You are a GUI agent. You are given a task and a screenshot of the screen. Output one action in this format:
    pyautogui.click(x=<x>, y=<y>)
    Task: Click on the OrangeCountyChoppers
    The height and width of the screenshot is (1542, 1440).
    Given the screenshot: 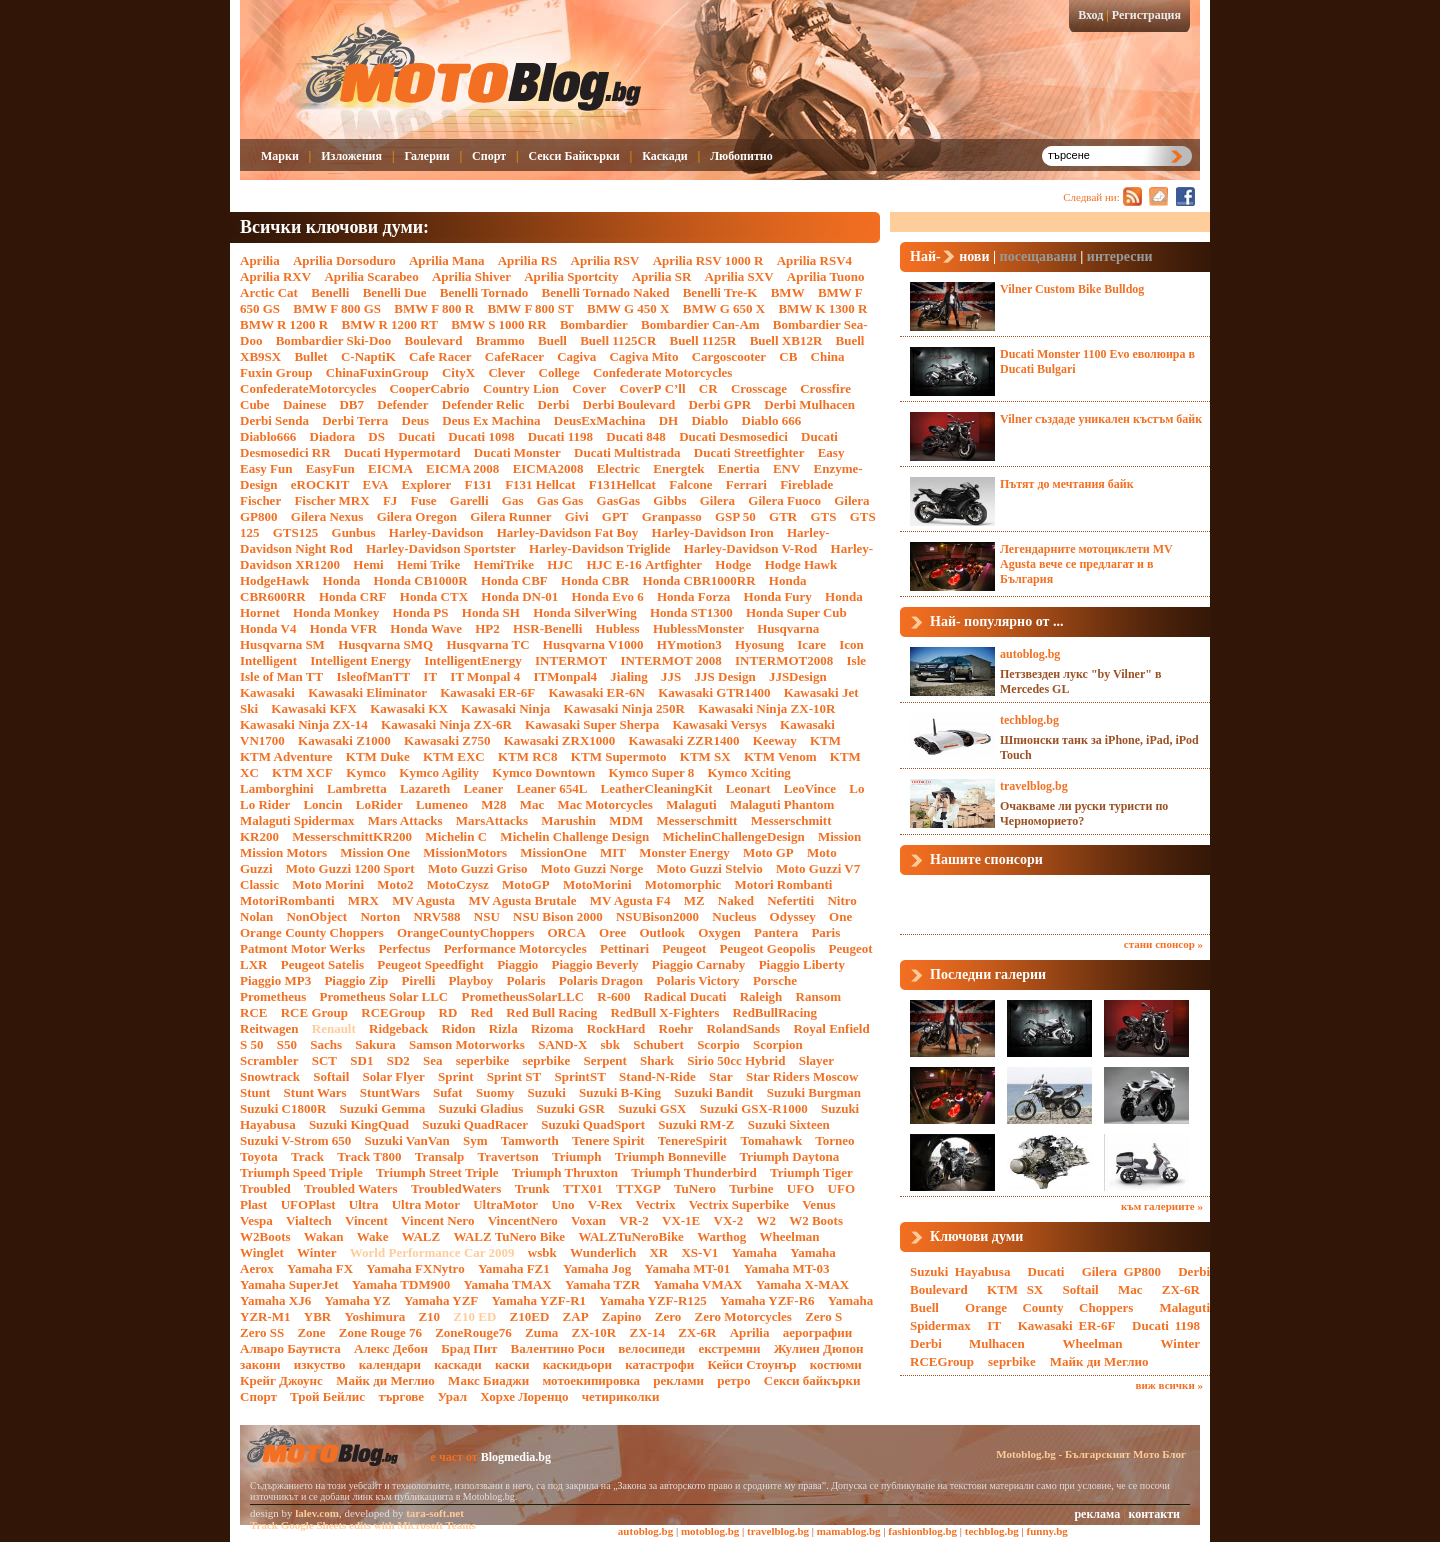 What is the action you would take?
    pyautogui.click(x=465, y=932)
    